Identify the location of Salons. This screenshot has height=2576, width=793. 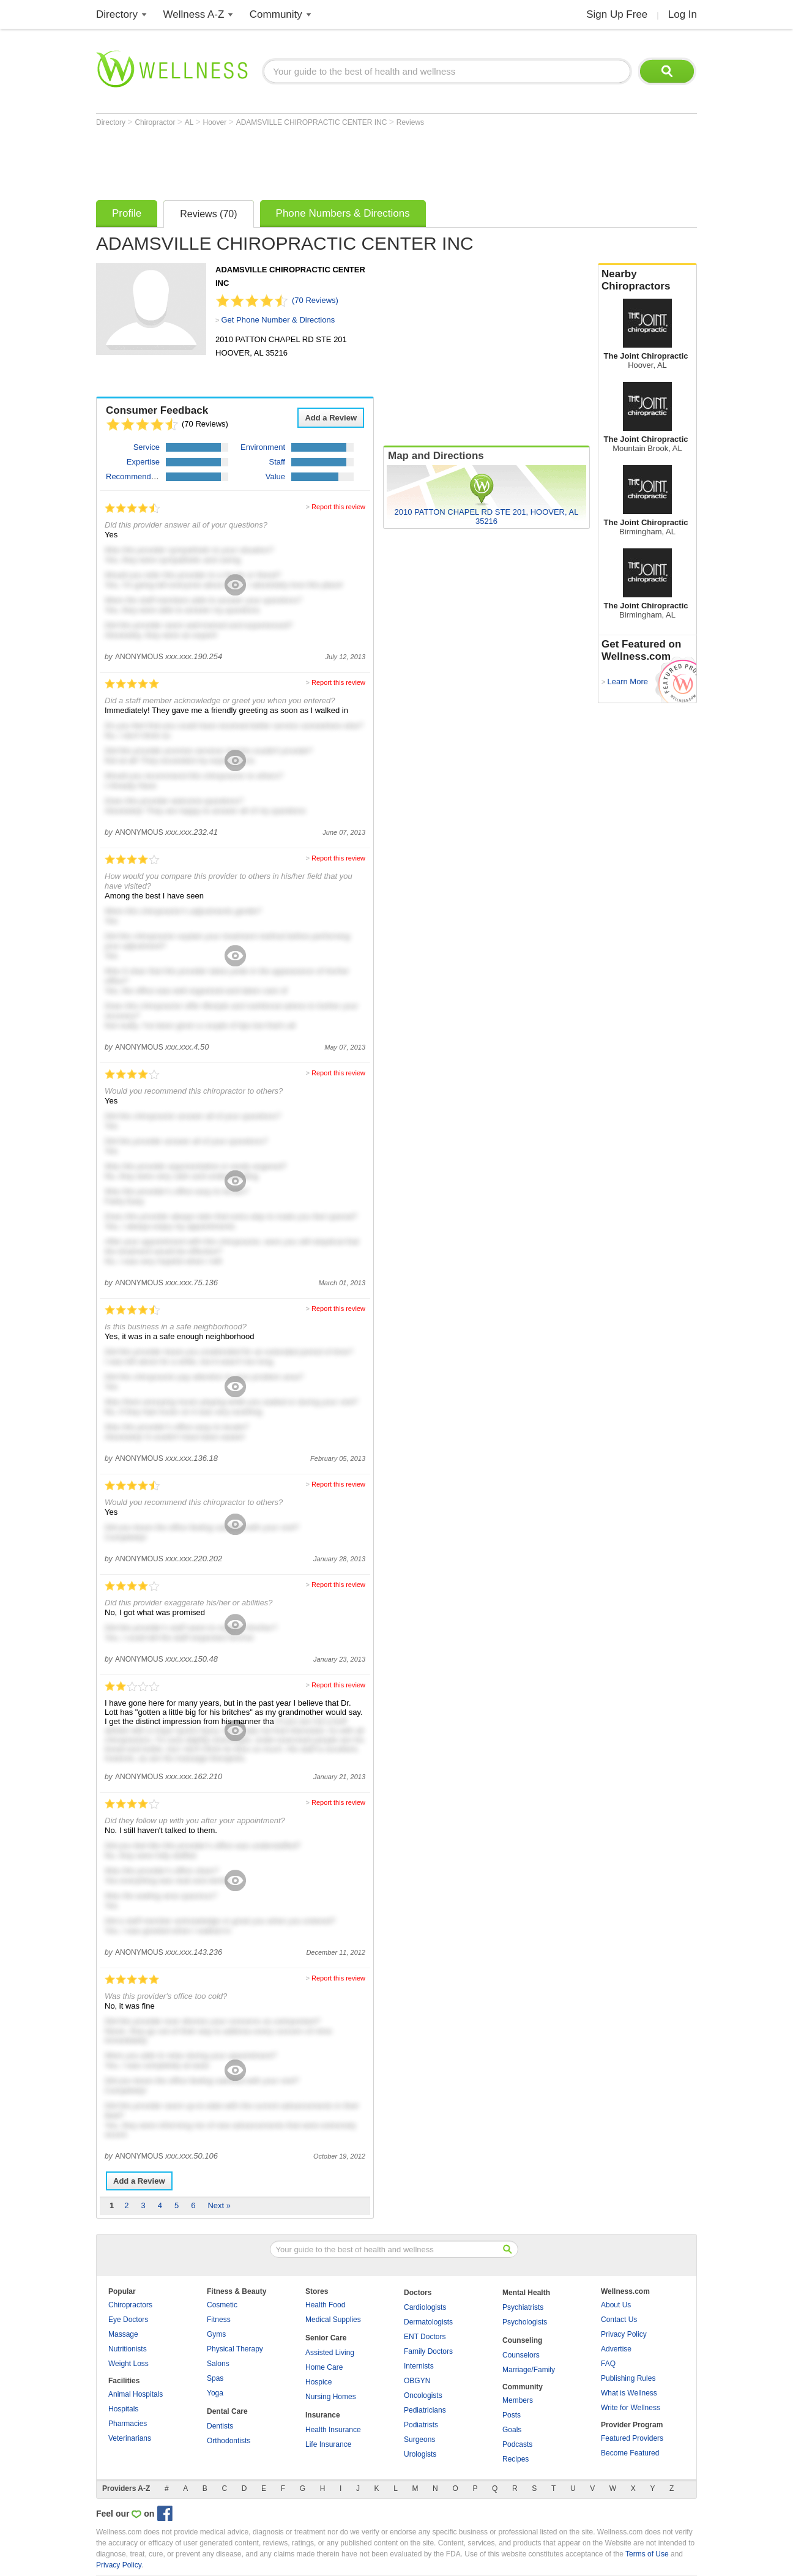
(218, 2363).